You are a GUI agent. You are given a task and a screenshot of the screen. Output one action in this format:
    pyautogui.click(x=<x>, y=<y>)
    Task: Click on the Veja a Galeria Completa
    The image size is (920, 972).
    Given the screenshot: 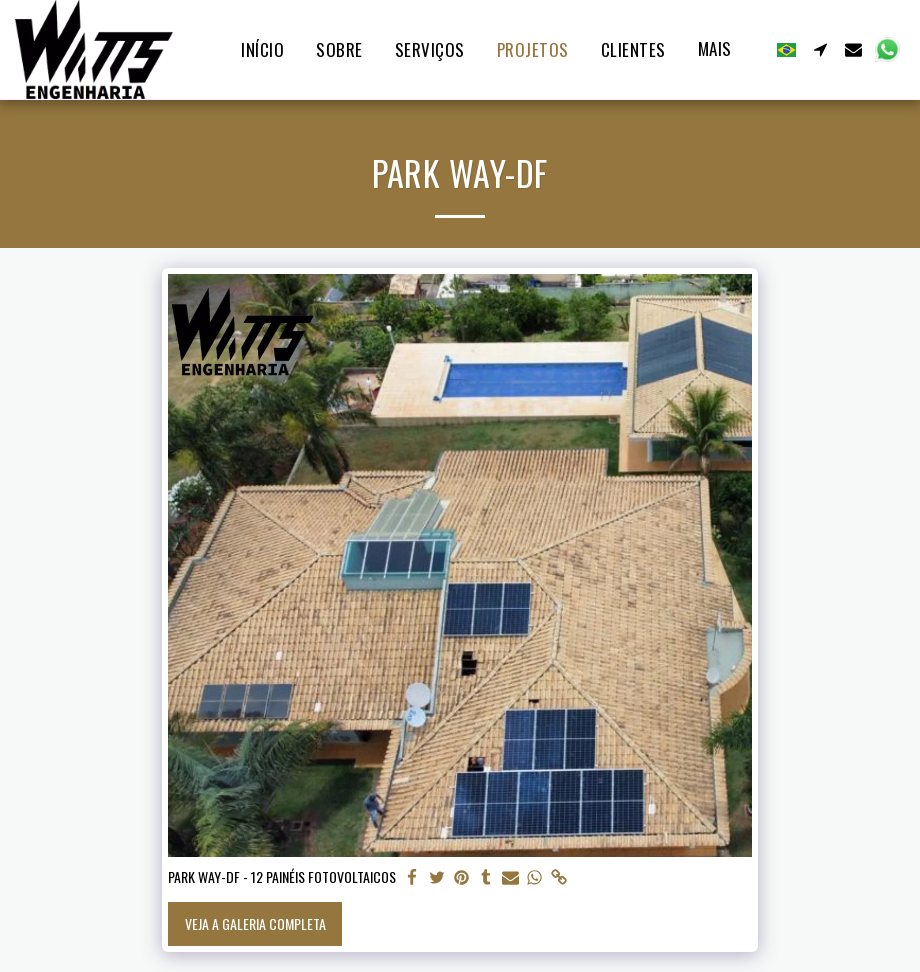 What is the action you would take?
    pyautogui.click(x=255, y=923)
    